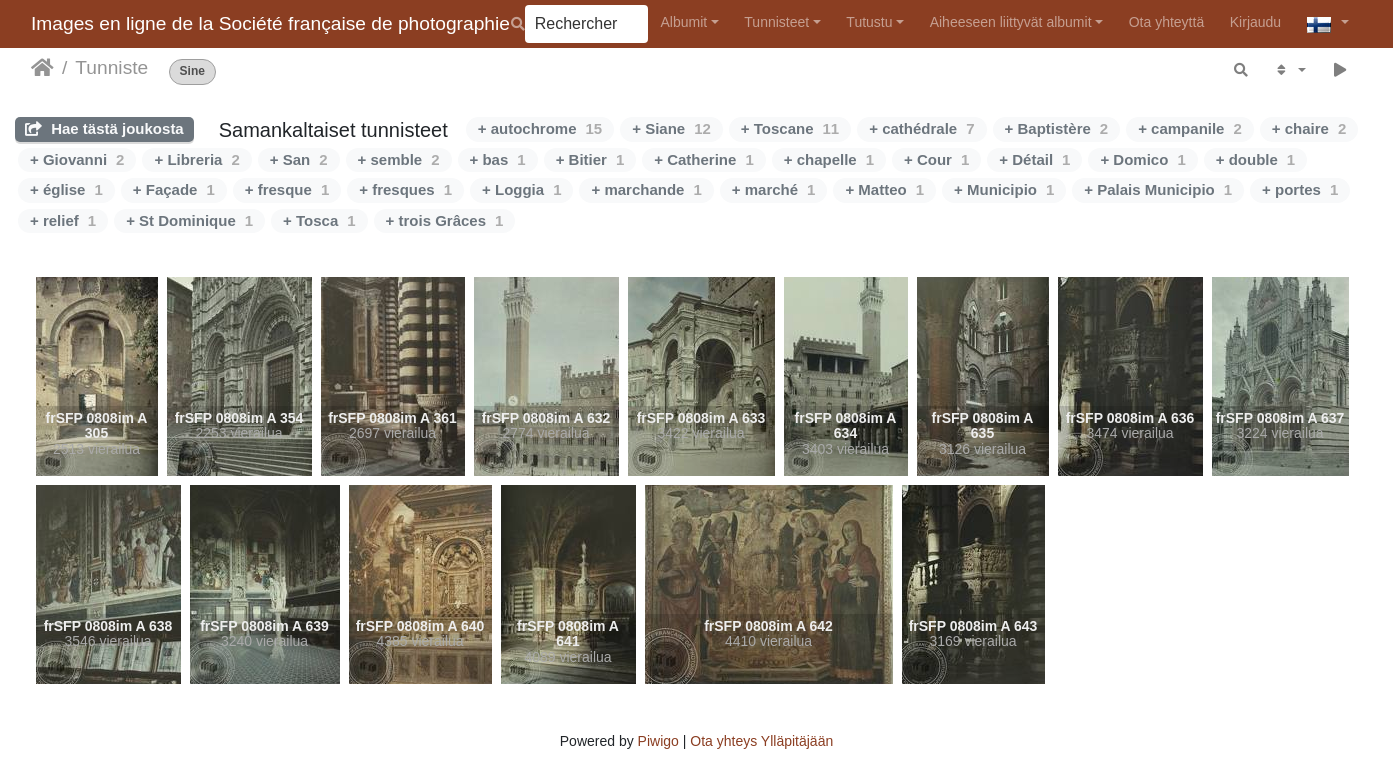 This screenshot has height=780, width=1393. I want to click on + fresque, so click(287, 189).